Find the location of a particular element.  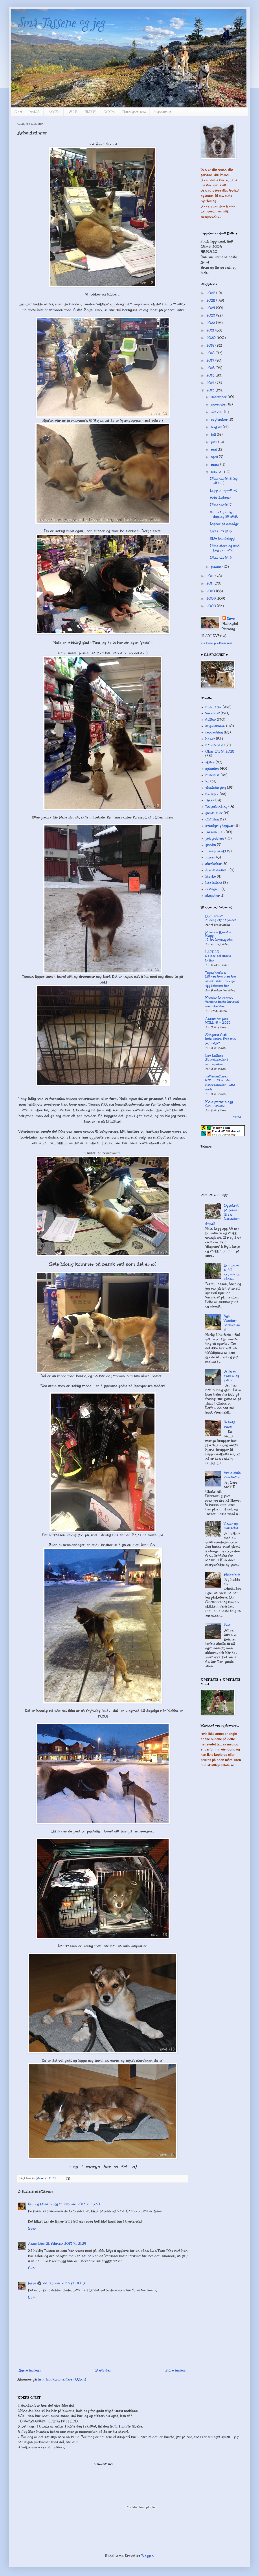

hverdager is located at coordinates (213, 707).